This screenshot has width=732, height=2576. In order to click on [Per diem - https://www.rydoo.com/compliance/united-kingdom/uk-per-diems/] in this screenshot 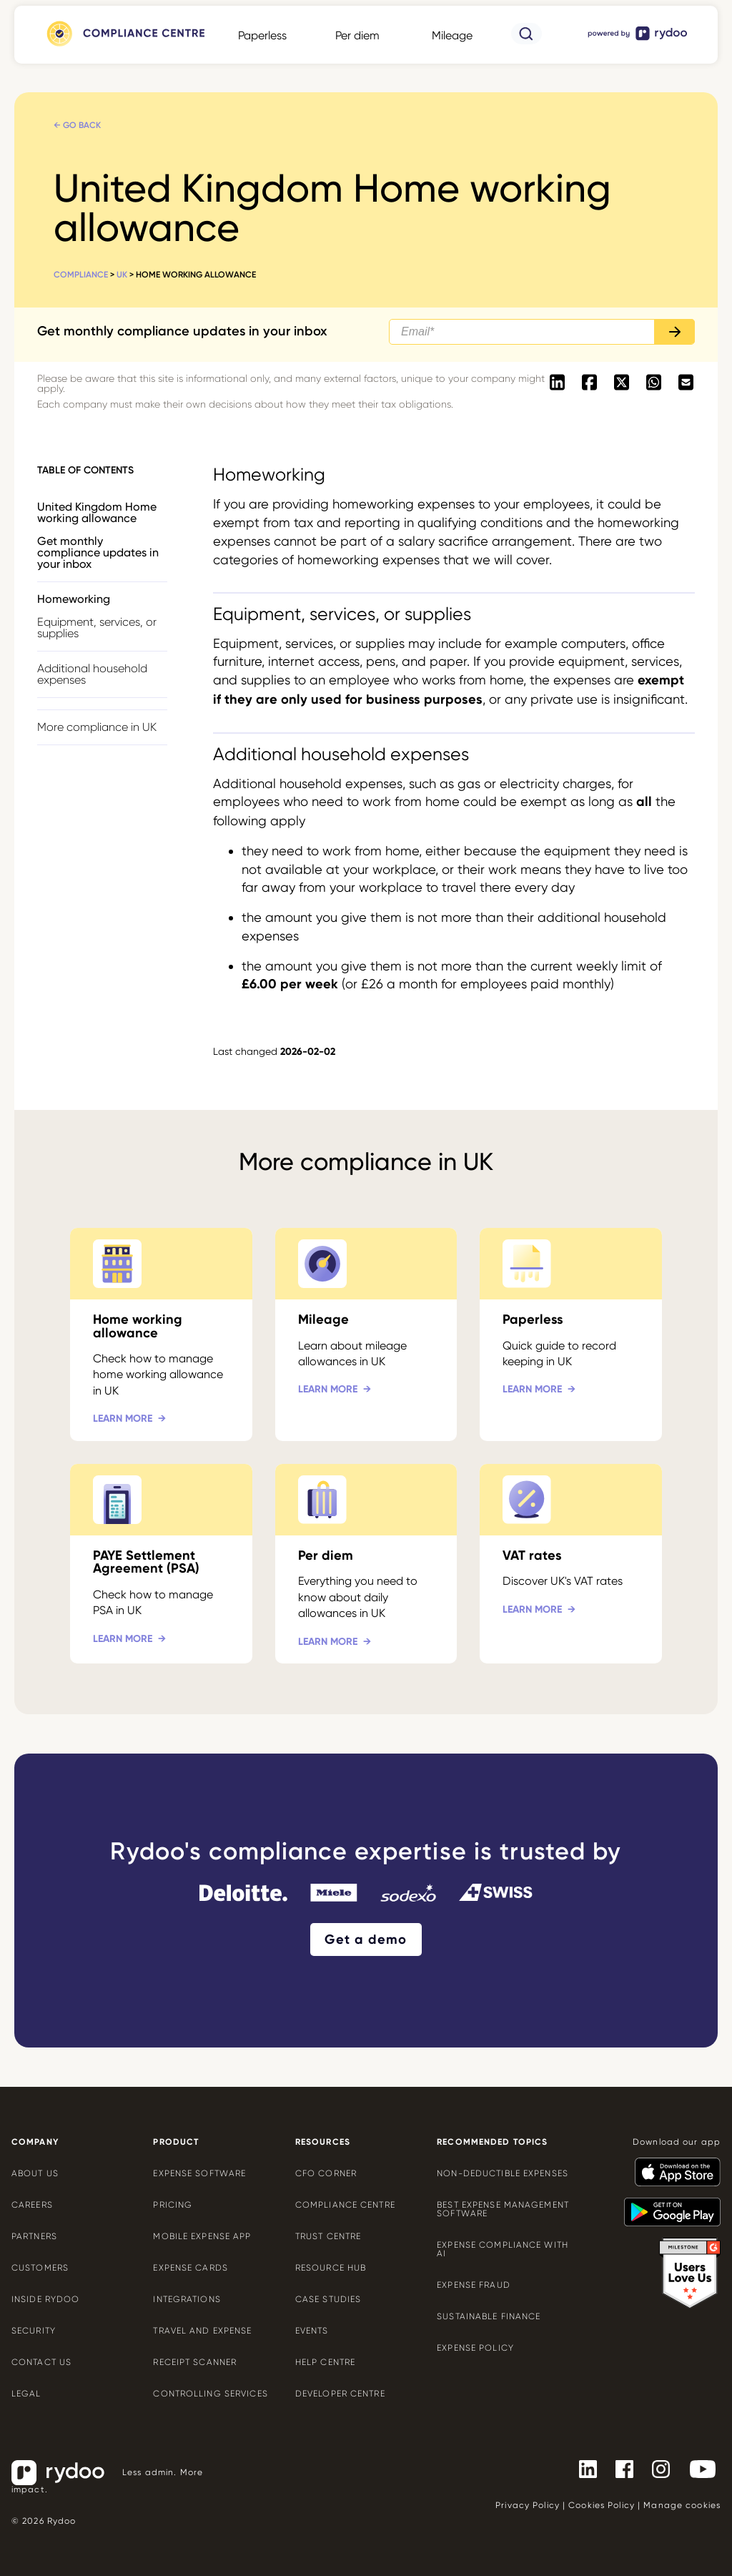, I will do `click(366, 1563)`.